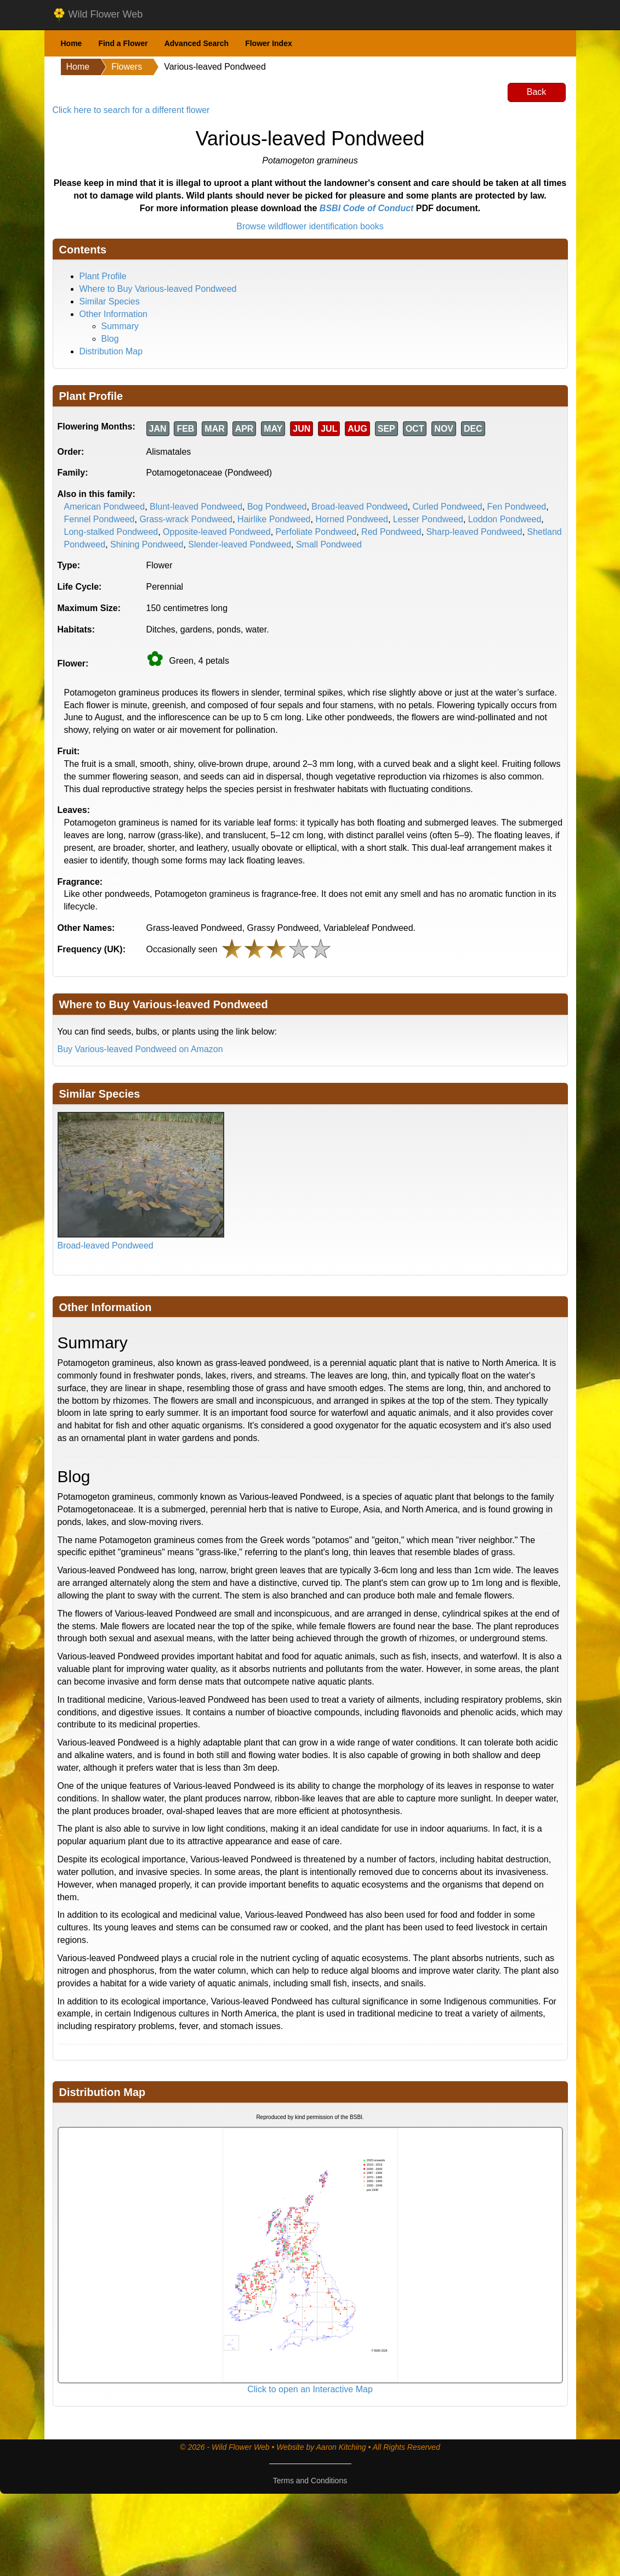  Describe the element at coordinates (140, 1049) in the screenshot. I see `Buy Various-leaved Pondweed on Amazon` at that location.